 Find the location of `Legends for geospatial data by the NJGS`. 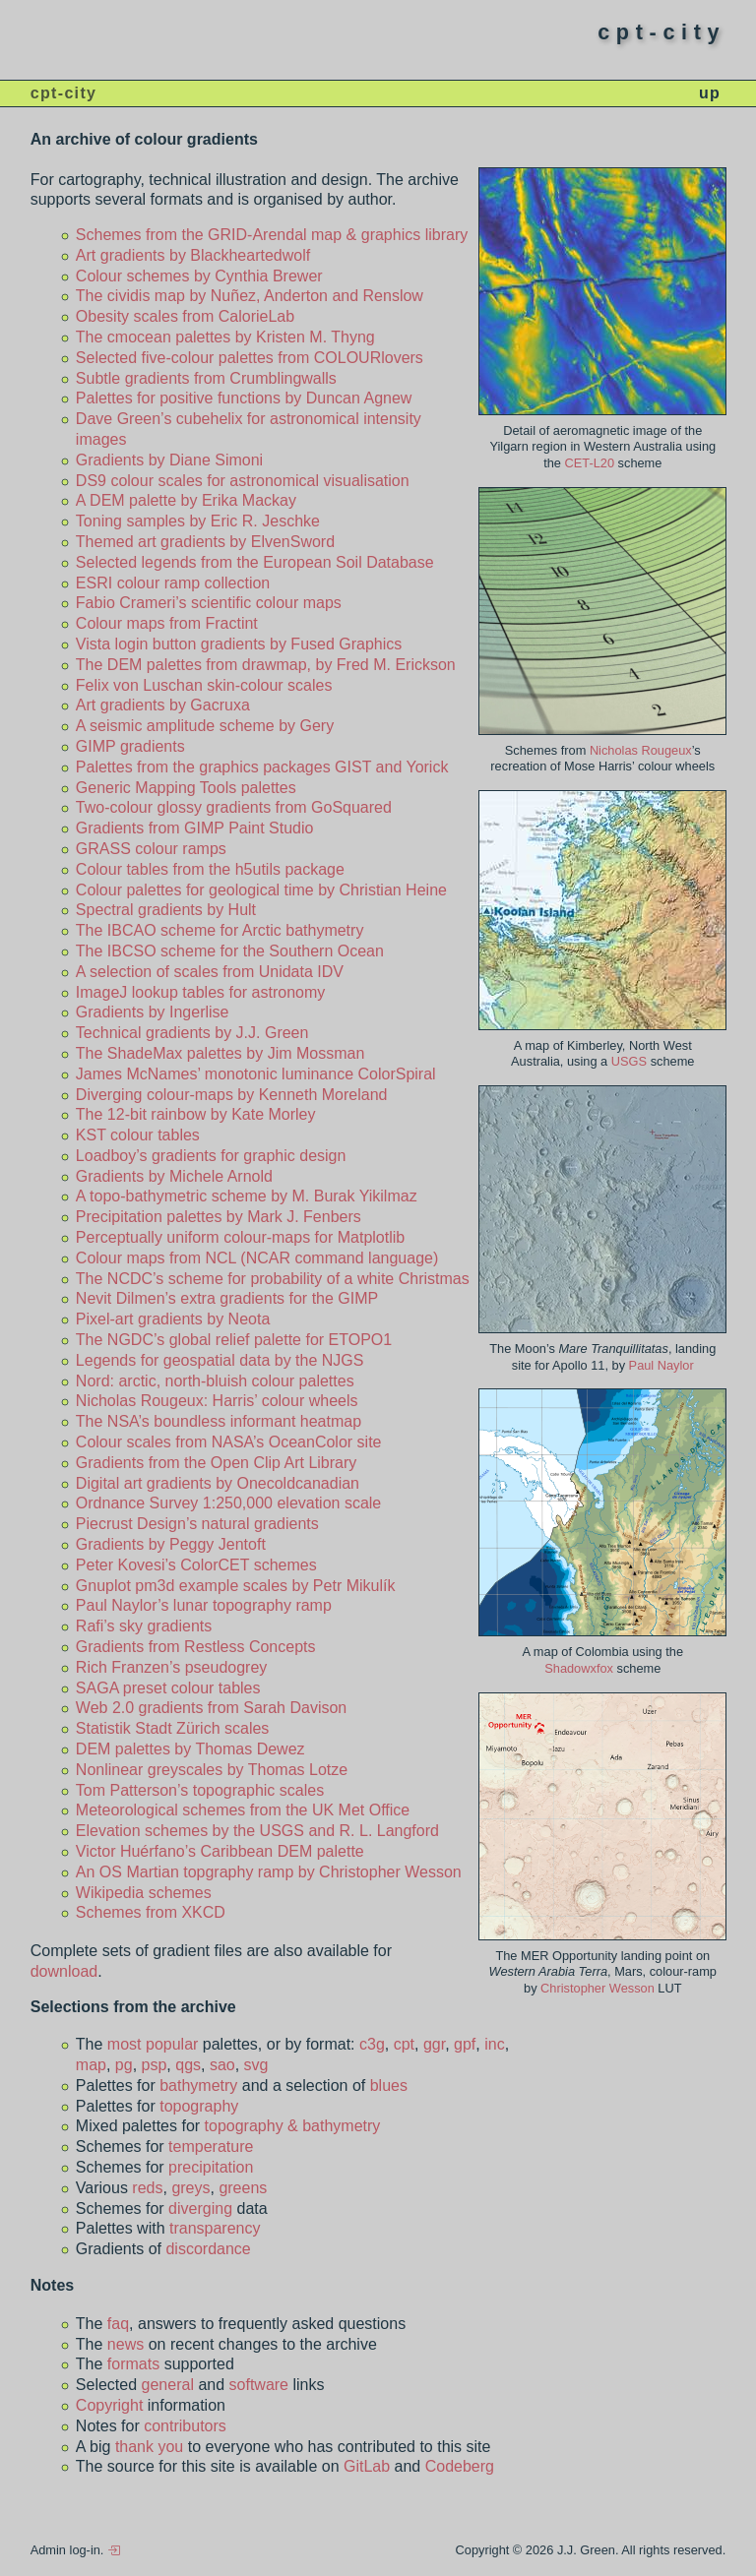

Legends for geospatial data by the NJGS is located at coordinates (220, 1360).